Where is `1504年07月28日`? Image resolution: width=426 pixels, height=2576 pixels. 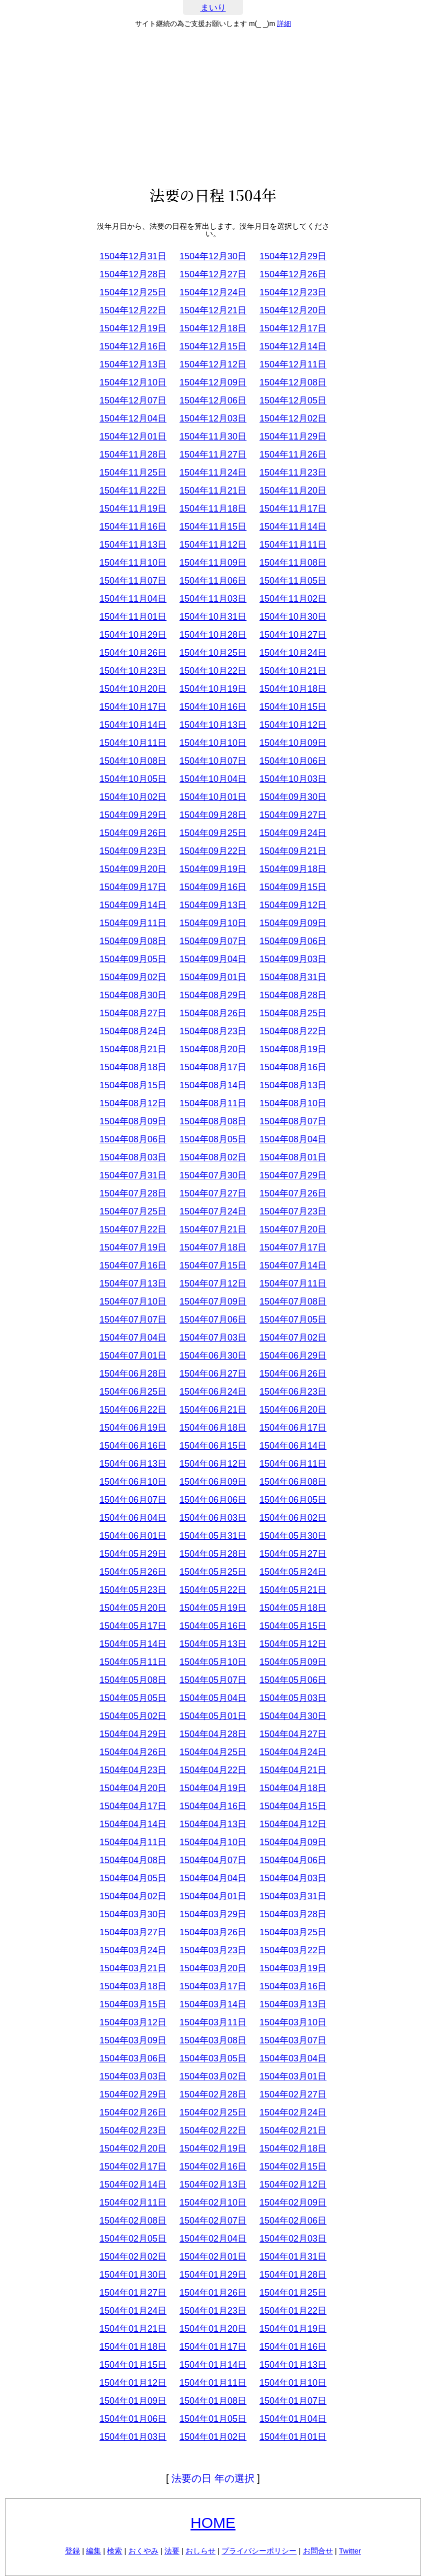 1504年07月28日 is located at coordinates (133, 1193).